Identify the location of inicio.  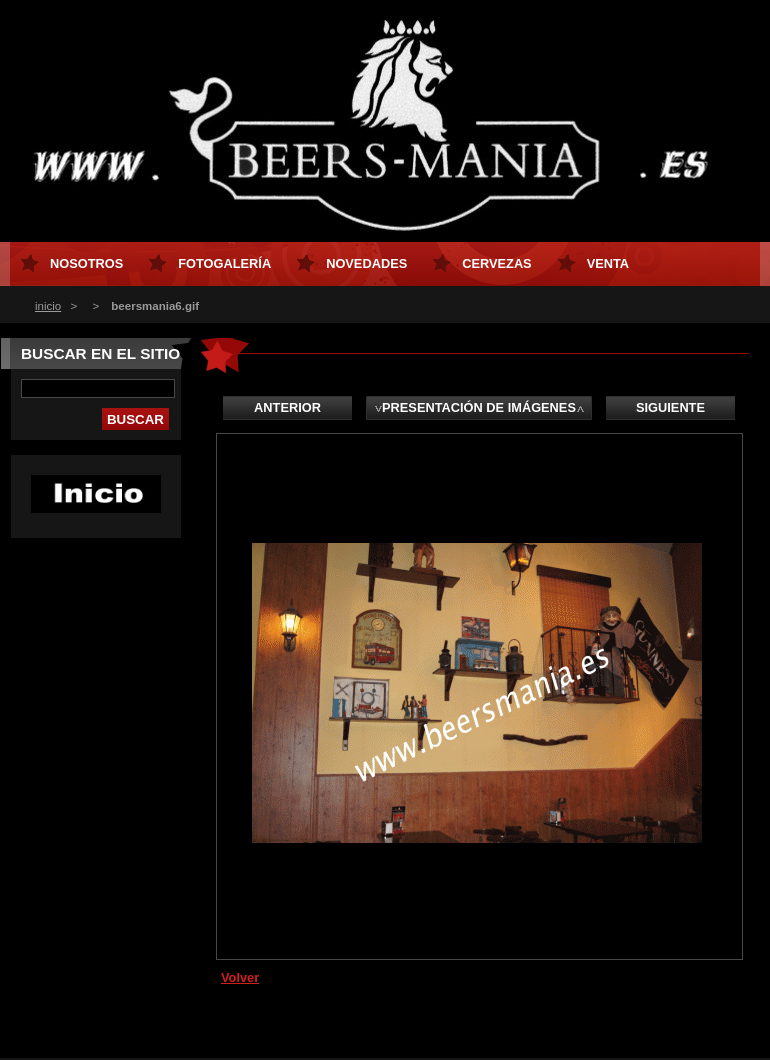
(48, 306).